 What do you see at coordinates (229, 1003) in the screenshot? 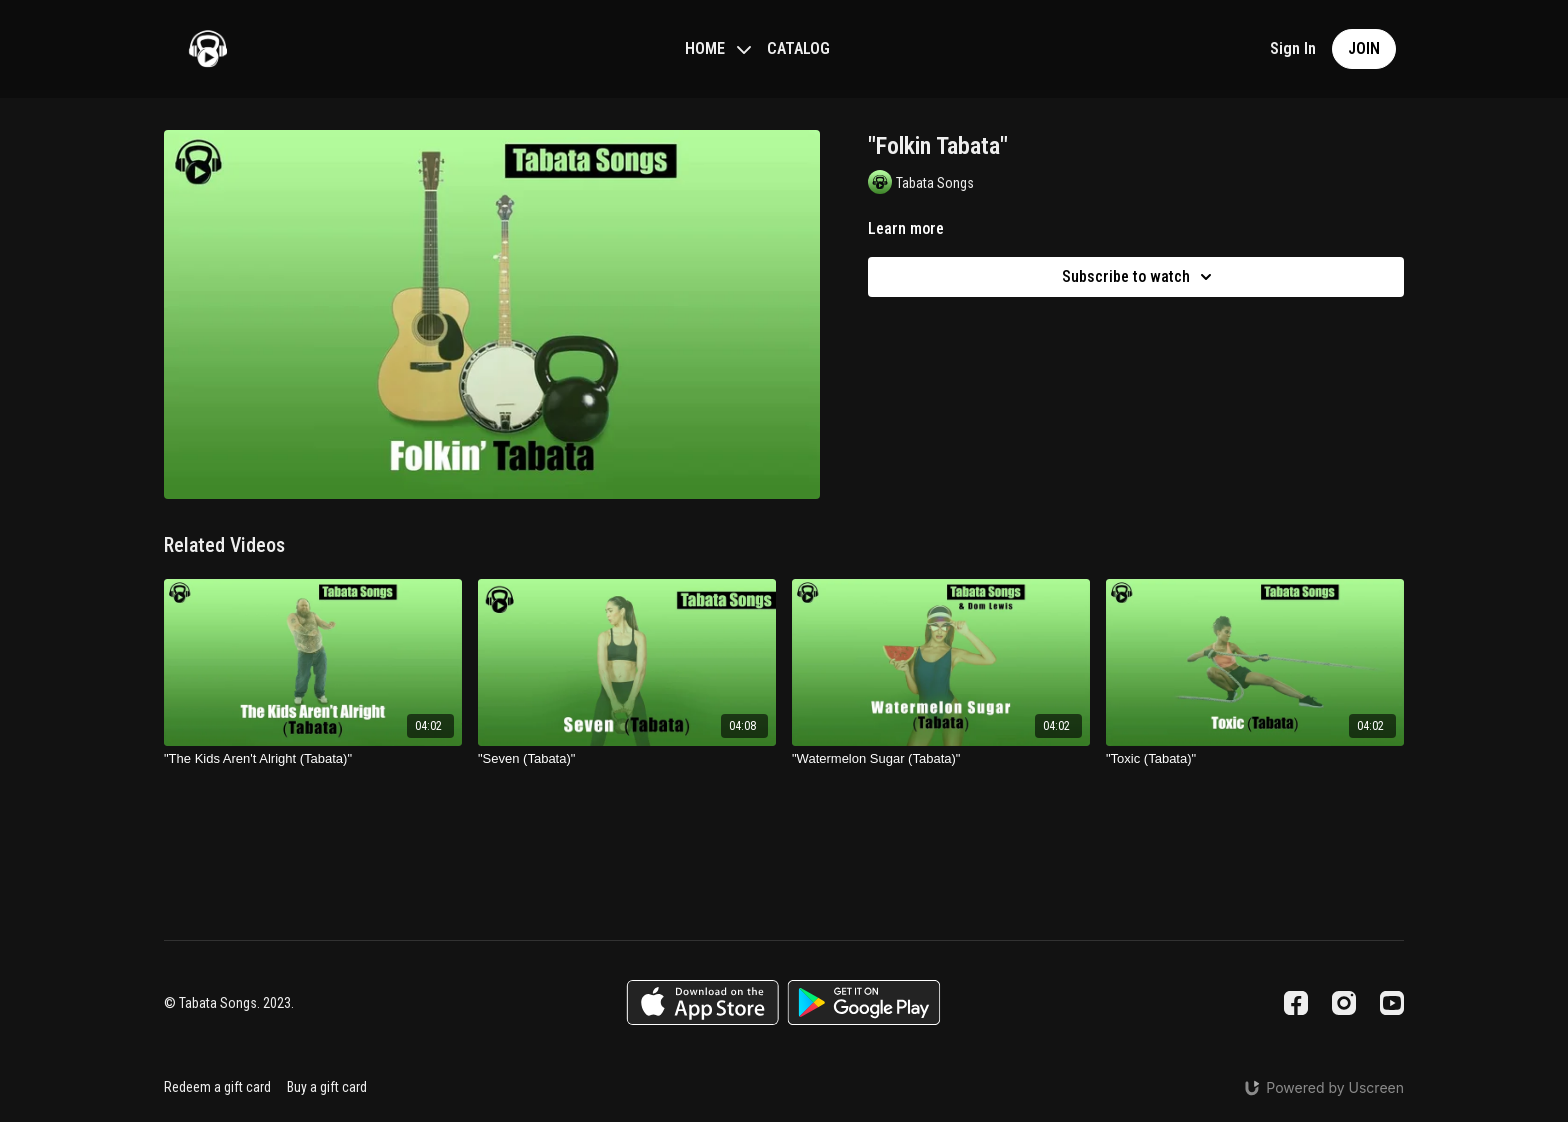
I see `© Tabata Songs. 2023.` at bounding box center [229, 1003].